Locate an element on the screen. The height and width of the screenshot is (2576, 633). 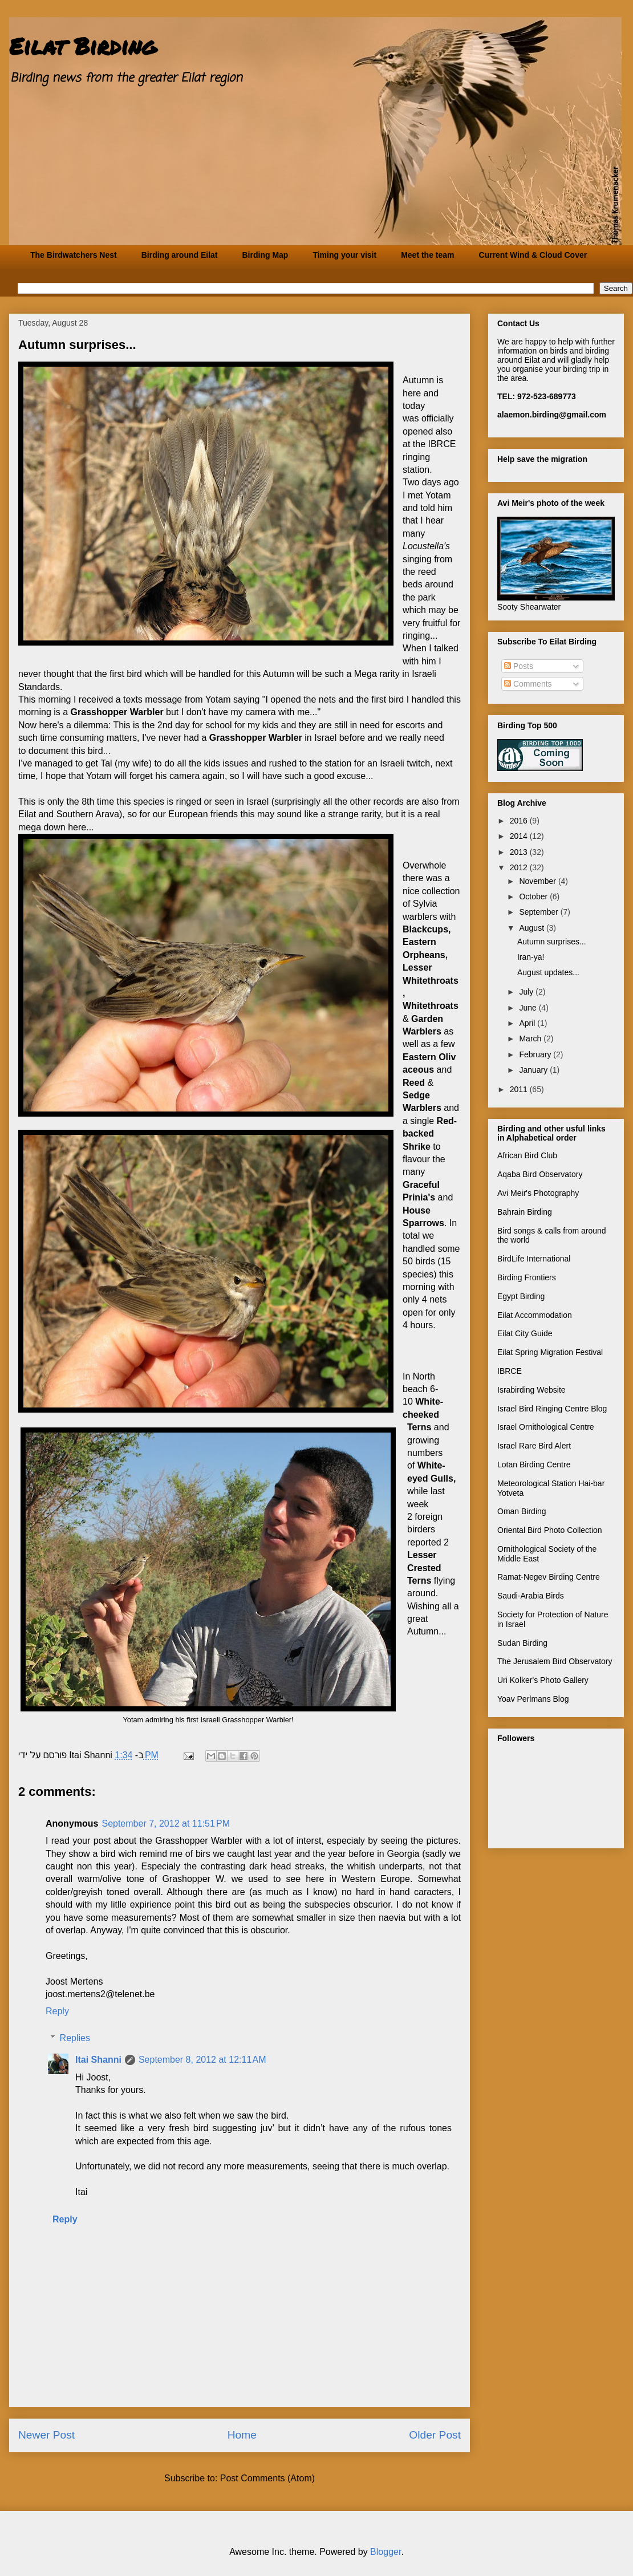
Birding Map is located at coordinates (265, 254).